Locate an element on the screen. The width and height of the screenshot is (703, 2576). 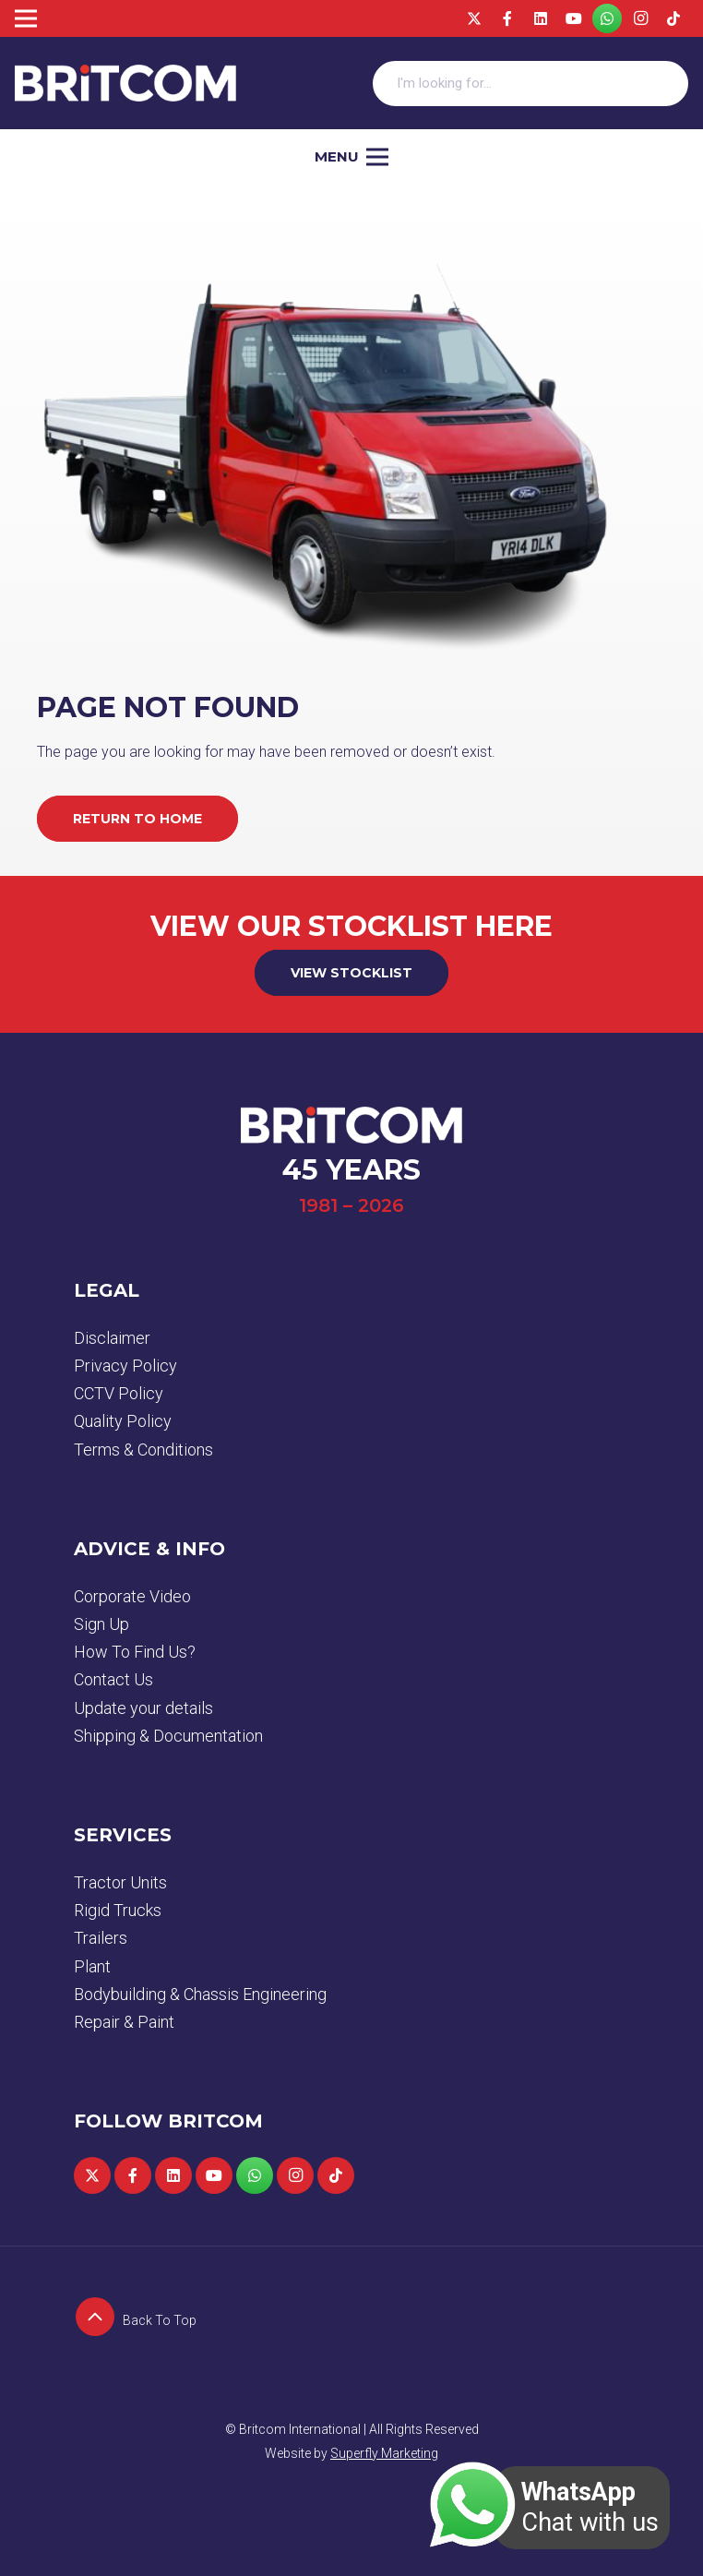
Terms & Conditions is located at coordinates (143, 1449).